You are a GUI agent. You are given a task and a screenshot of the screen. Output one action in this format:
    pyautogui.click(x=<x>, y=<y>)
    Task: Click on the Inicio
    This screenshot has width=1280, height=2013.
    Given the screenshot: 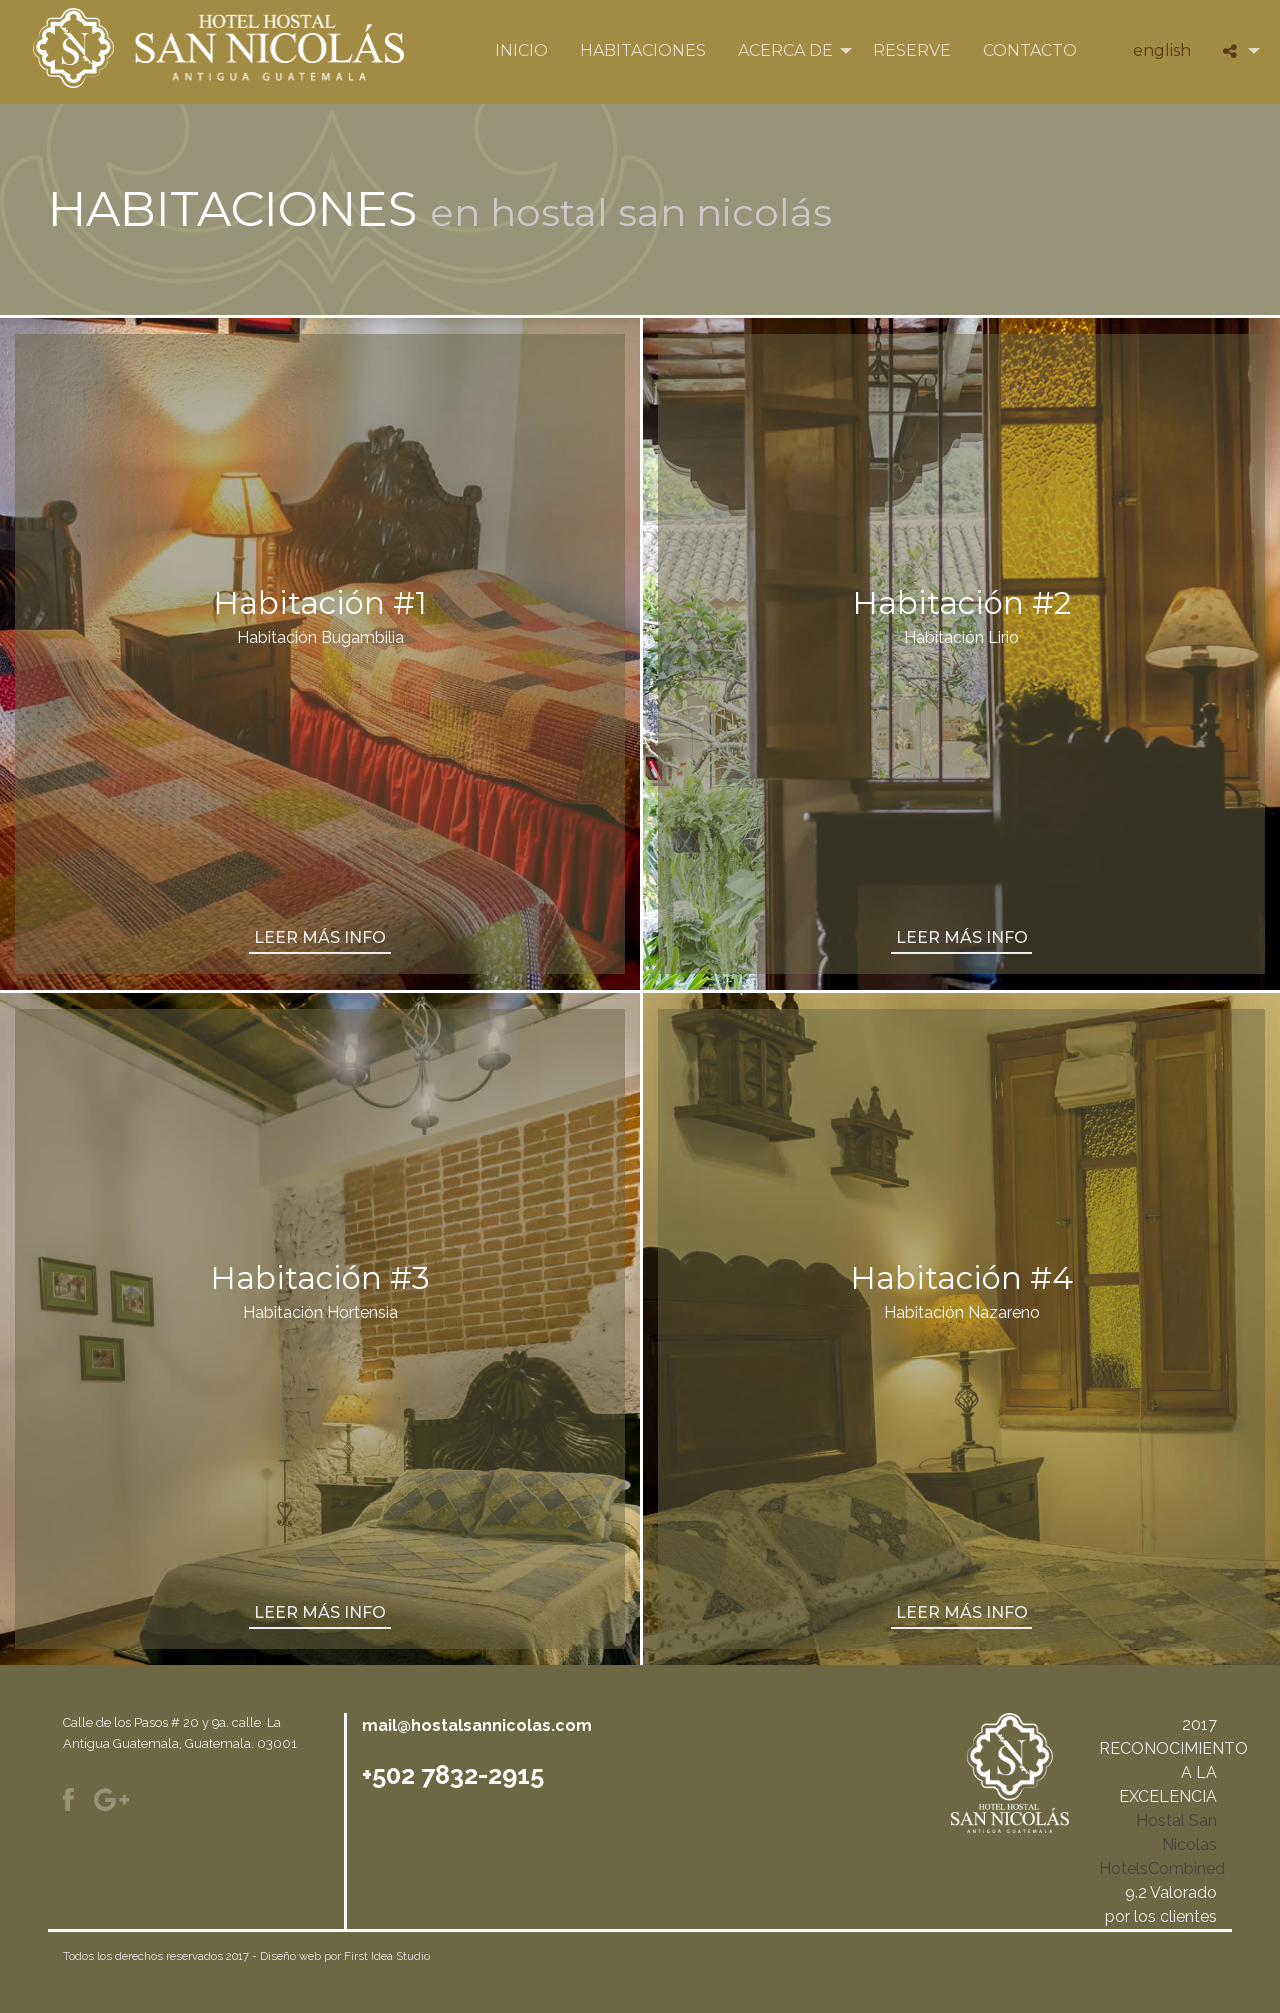 What is the action you would take?
    pyautogui.click(x=521, y=50)
    